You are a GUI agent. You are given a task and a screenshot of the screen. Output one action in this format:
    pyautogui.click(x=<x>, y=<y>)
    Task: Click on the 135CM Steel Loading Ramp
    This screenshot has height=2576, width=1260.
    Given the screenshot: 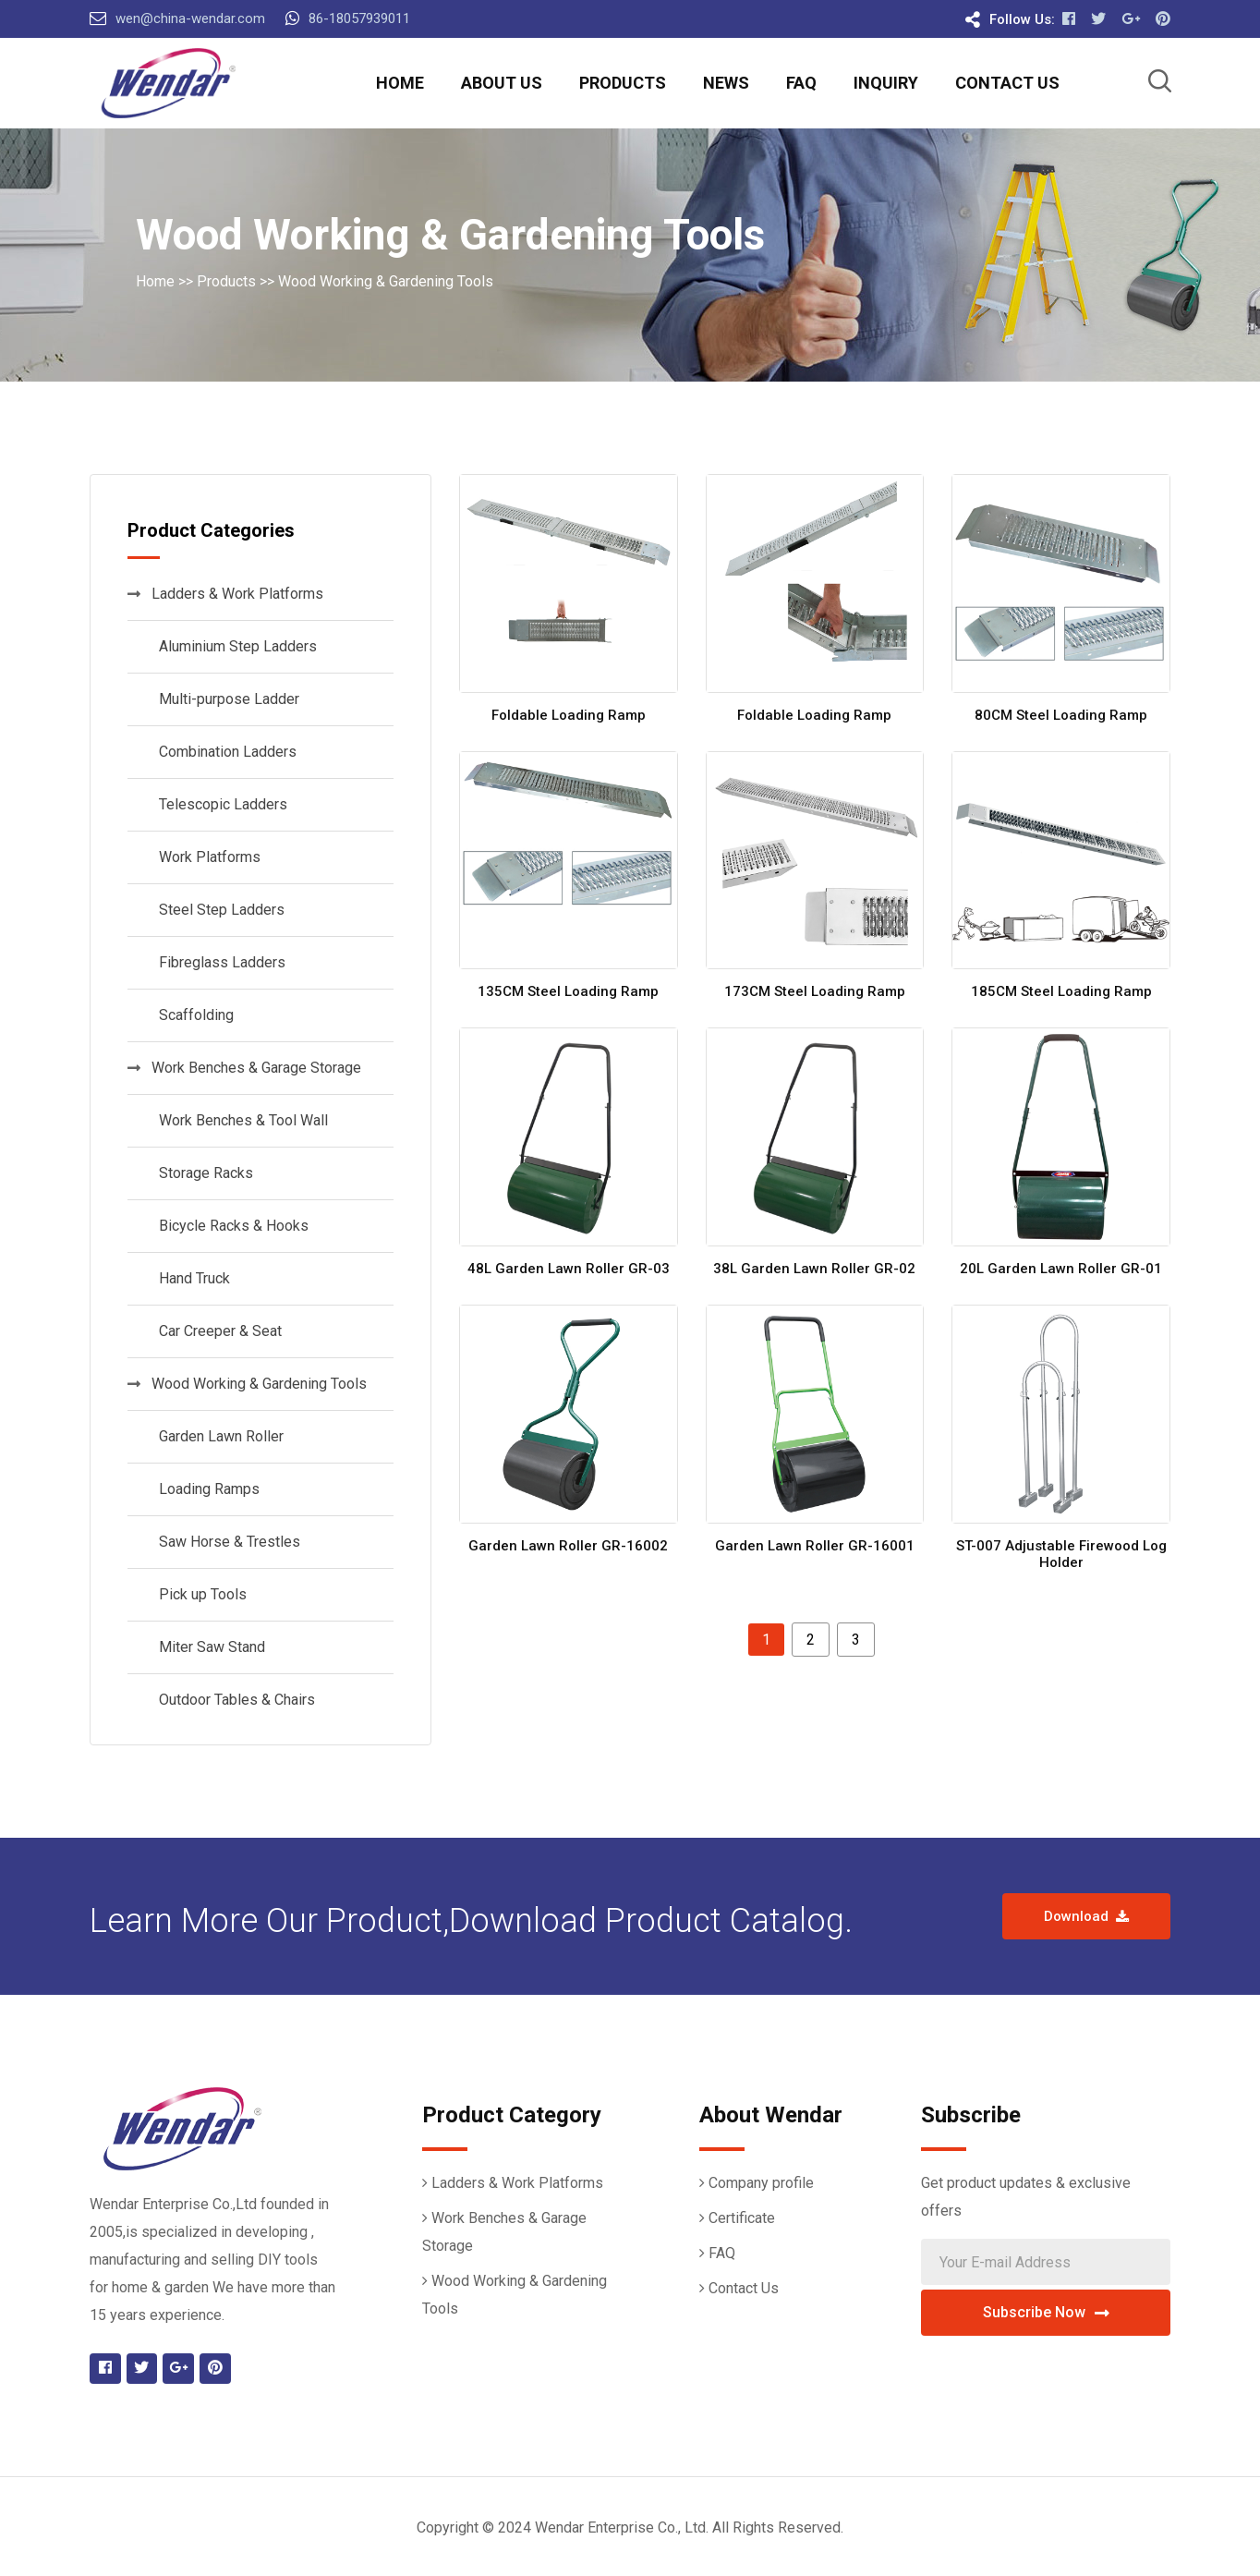 What is the action you would take?
    pyautogui.click(x=568, y=991)
    